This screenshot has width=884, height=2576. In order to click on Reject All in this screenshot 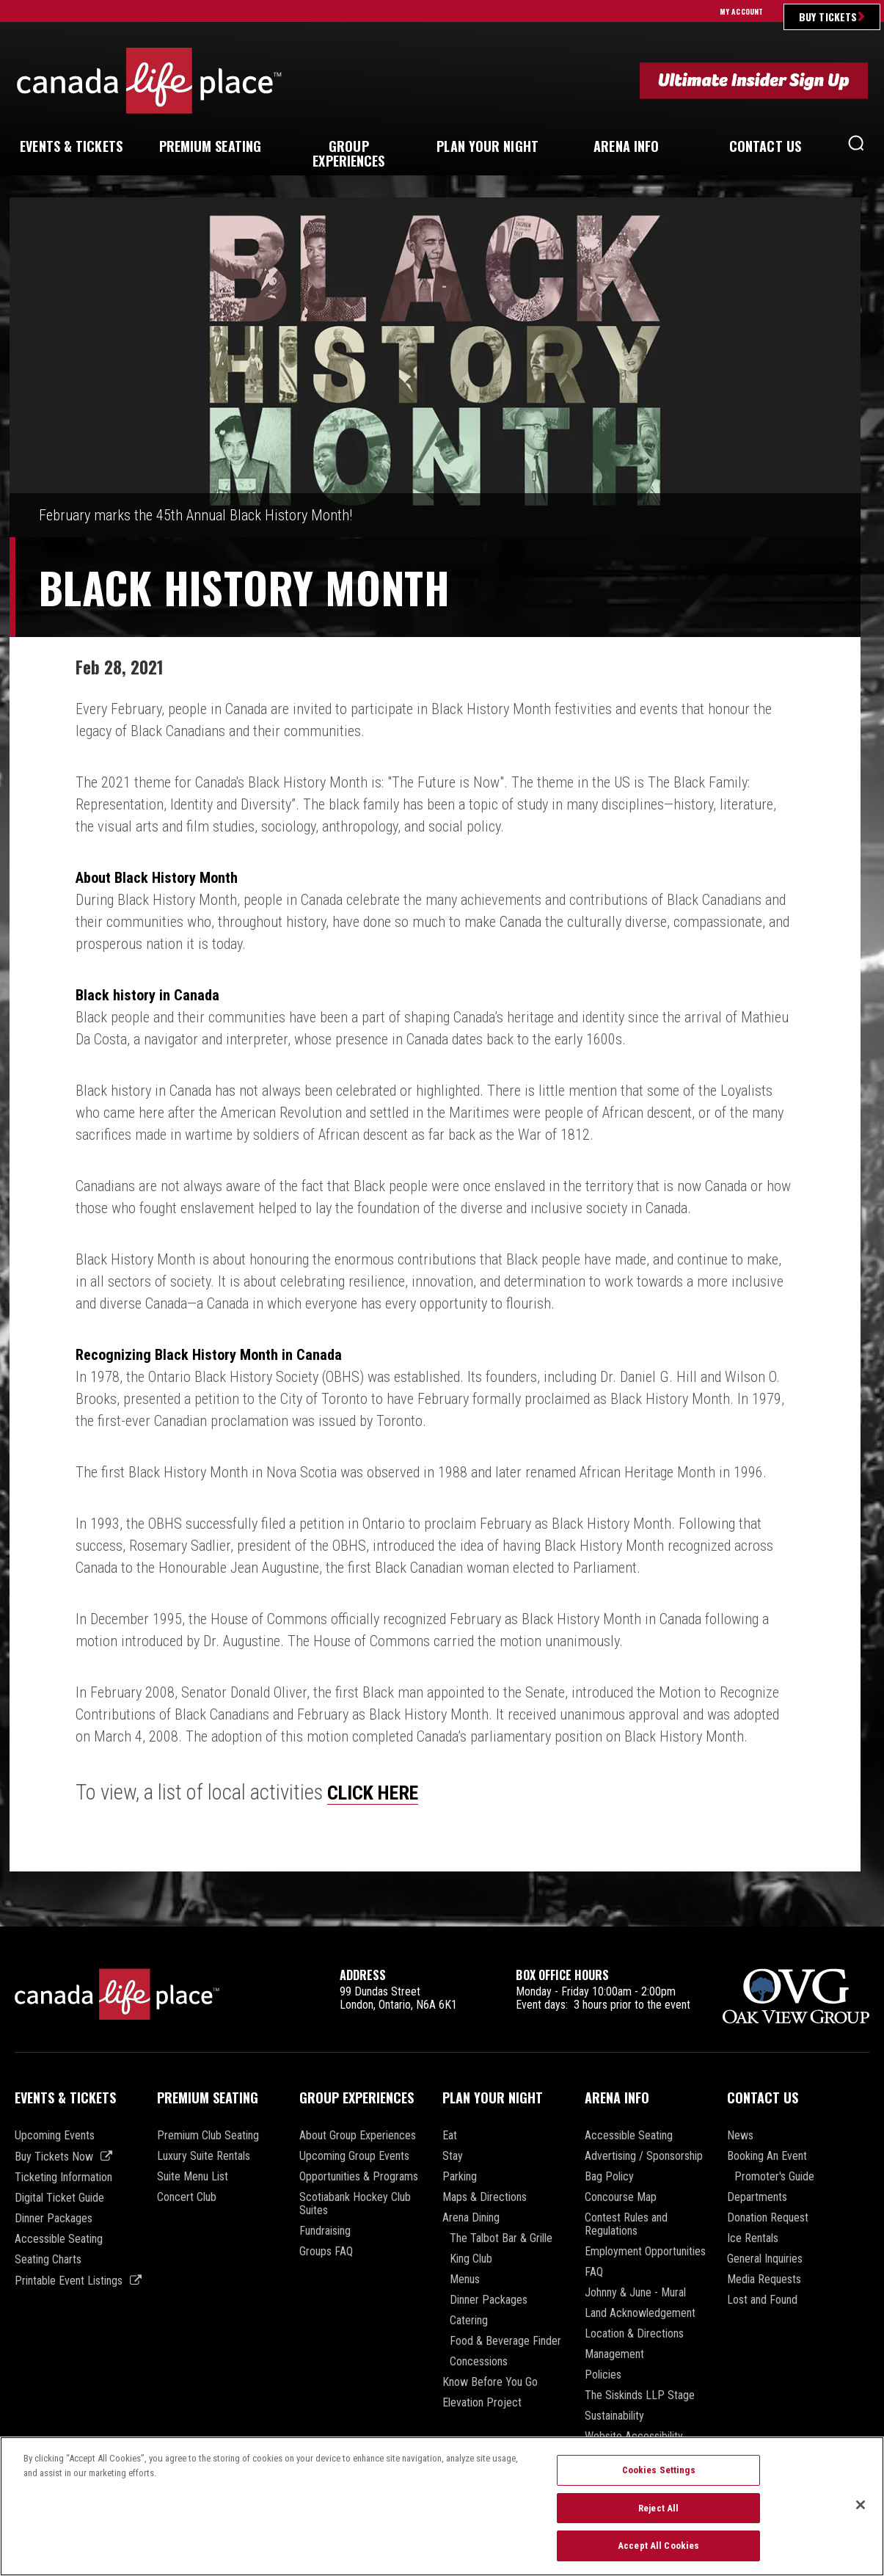, I will do `click(658, 2516)`.